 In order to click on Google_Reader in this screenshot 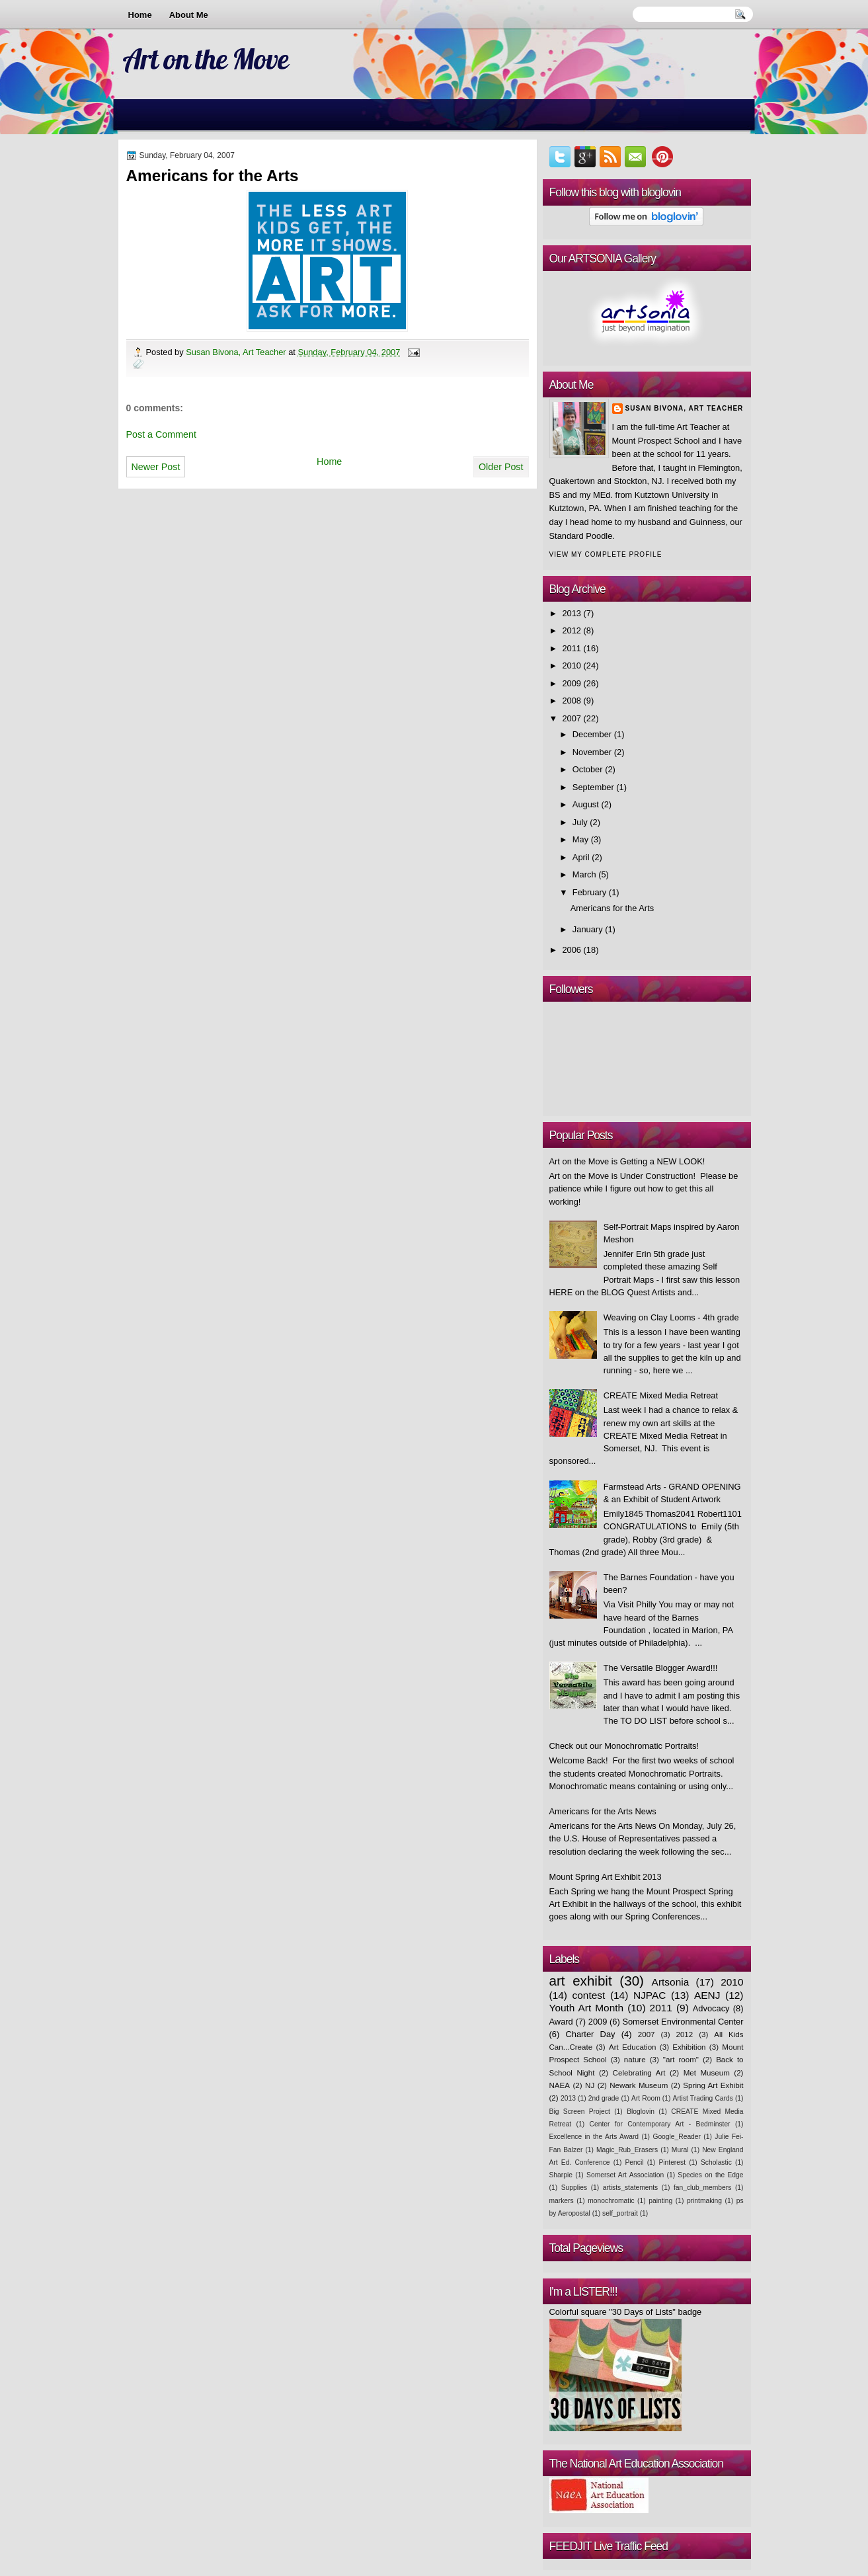, I will do `click(676, 2136)`.